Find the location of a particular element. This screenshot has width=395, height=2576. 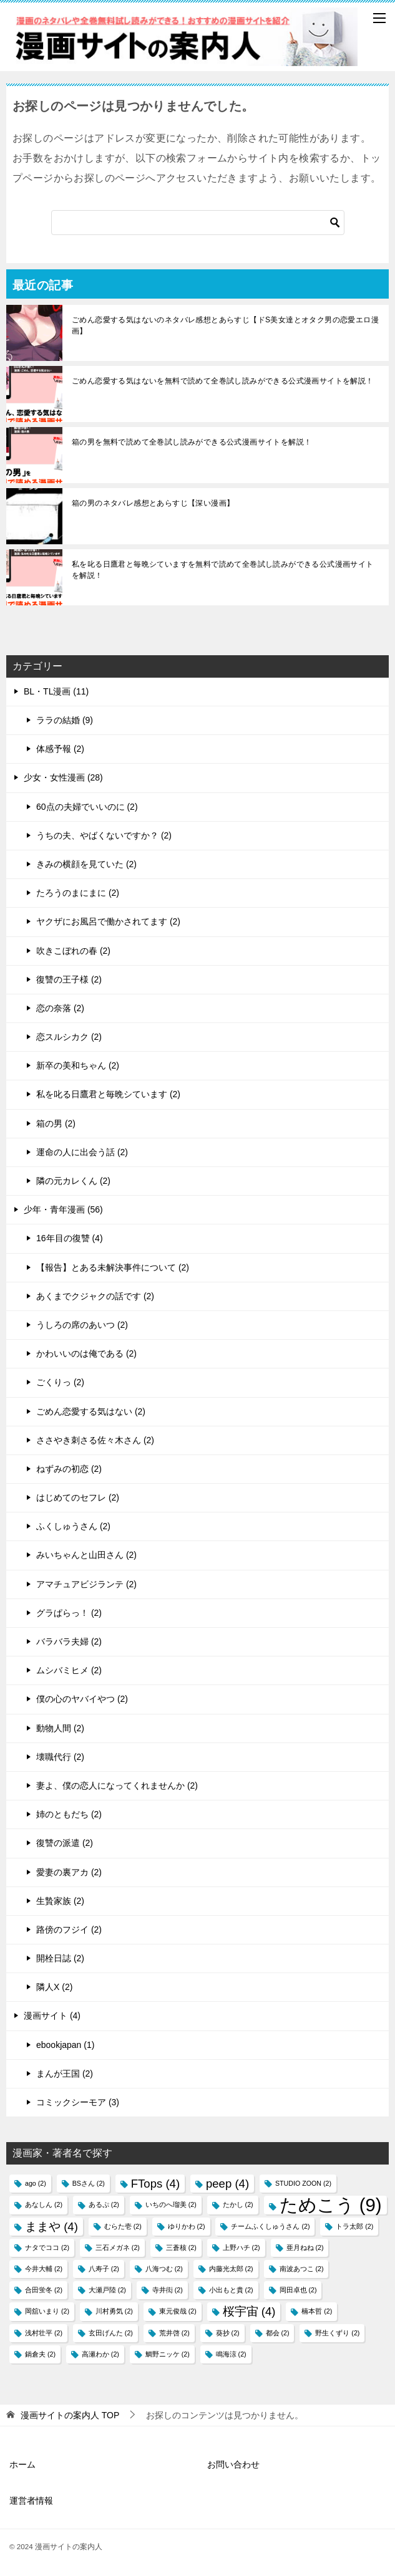

復讐の王子様 (2) is located at coordinates (69, 979).